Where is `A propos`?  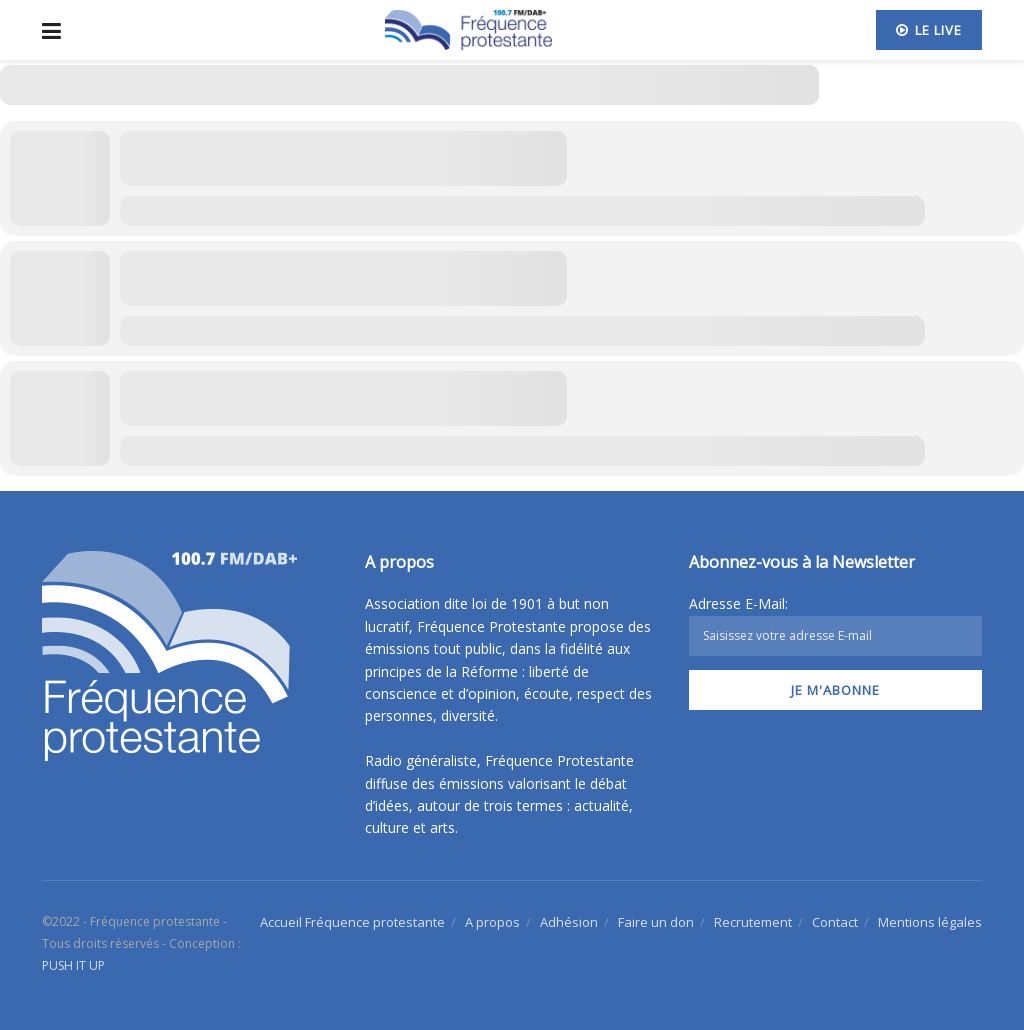 A propos is located at coordinates (492, 922).